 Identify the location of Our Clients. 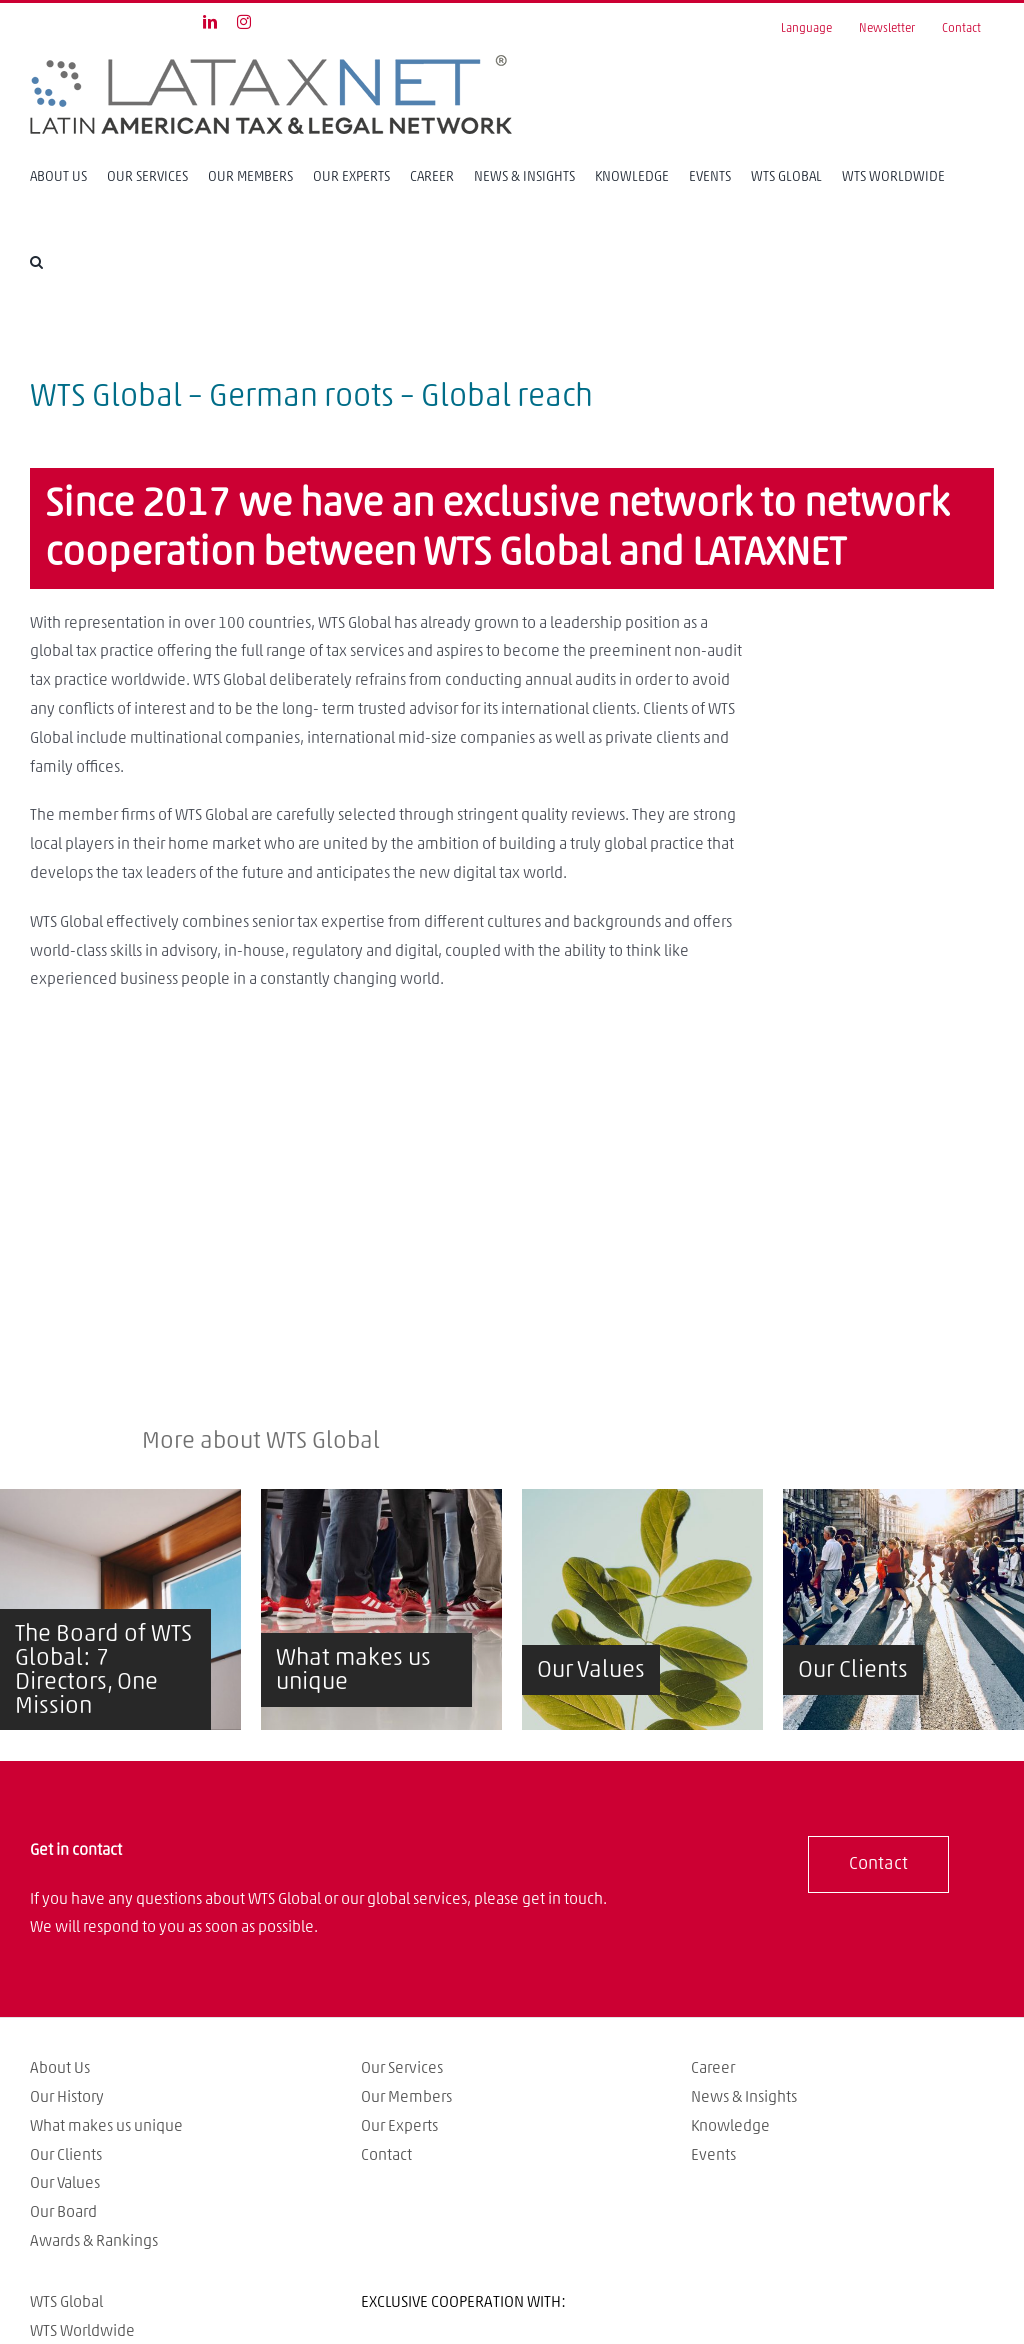
(66, 2155).